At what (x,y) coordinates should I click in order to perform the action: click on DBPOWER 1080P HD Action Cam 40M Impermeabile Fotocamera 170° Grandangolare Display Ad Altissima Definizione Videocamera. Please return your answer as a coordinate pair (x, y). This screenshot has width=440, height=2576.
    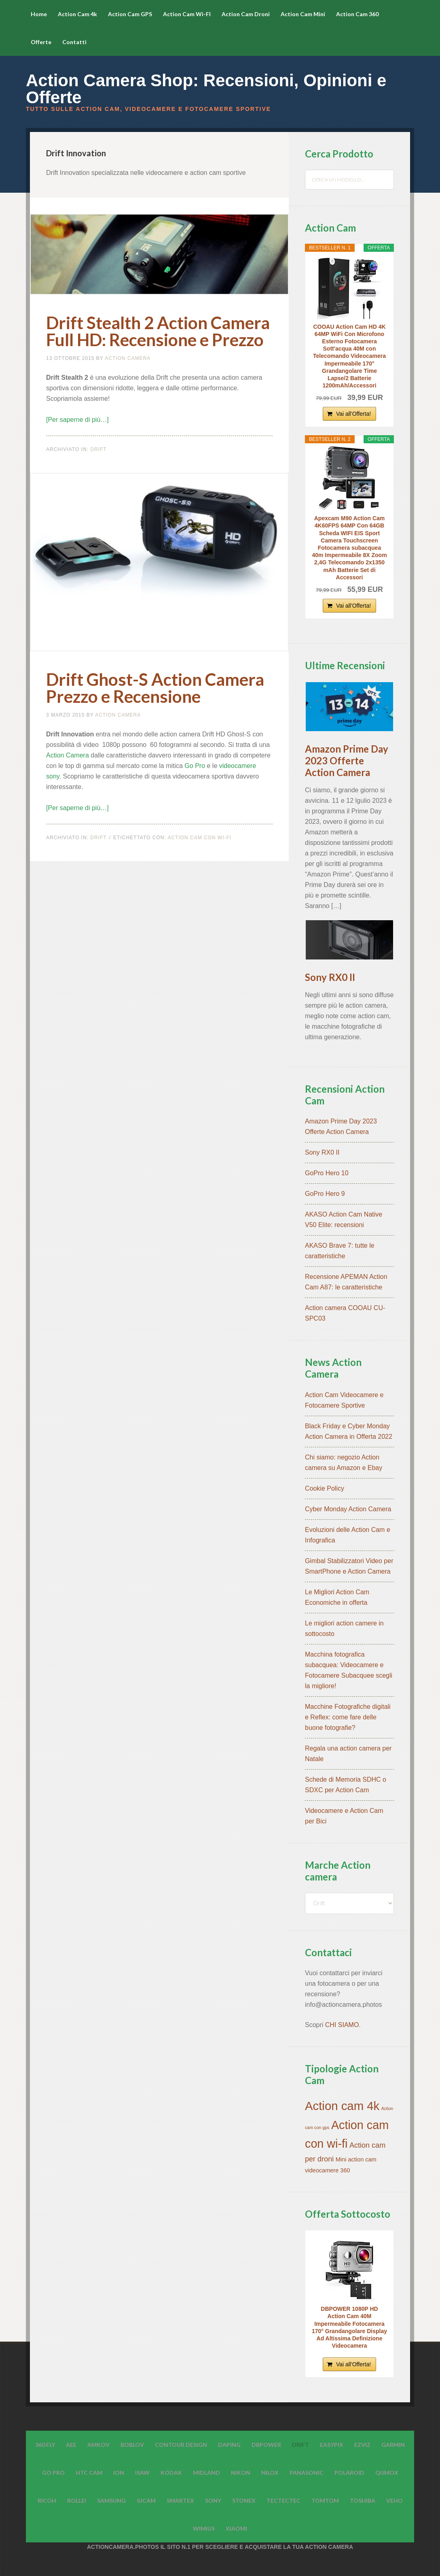
    Looking at the image, I should click on (349, 2327).